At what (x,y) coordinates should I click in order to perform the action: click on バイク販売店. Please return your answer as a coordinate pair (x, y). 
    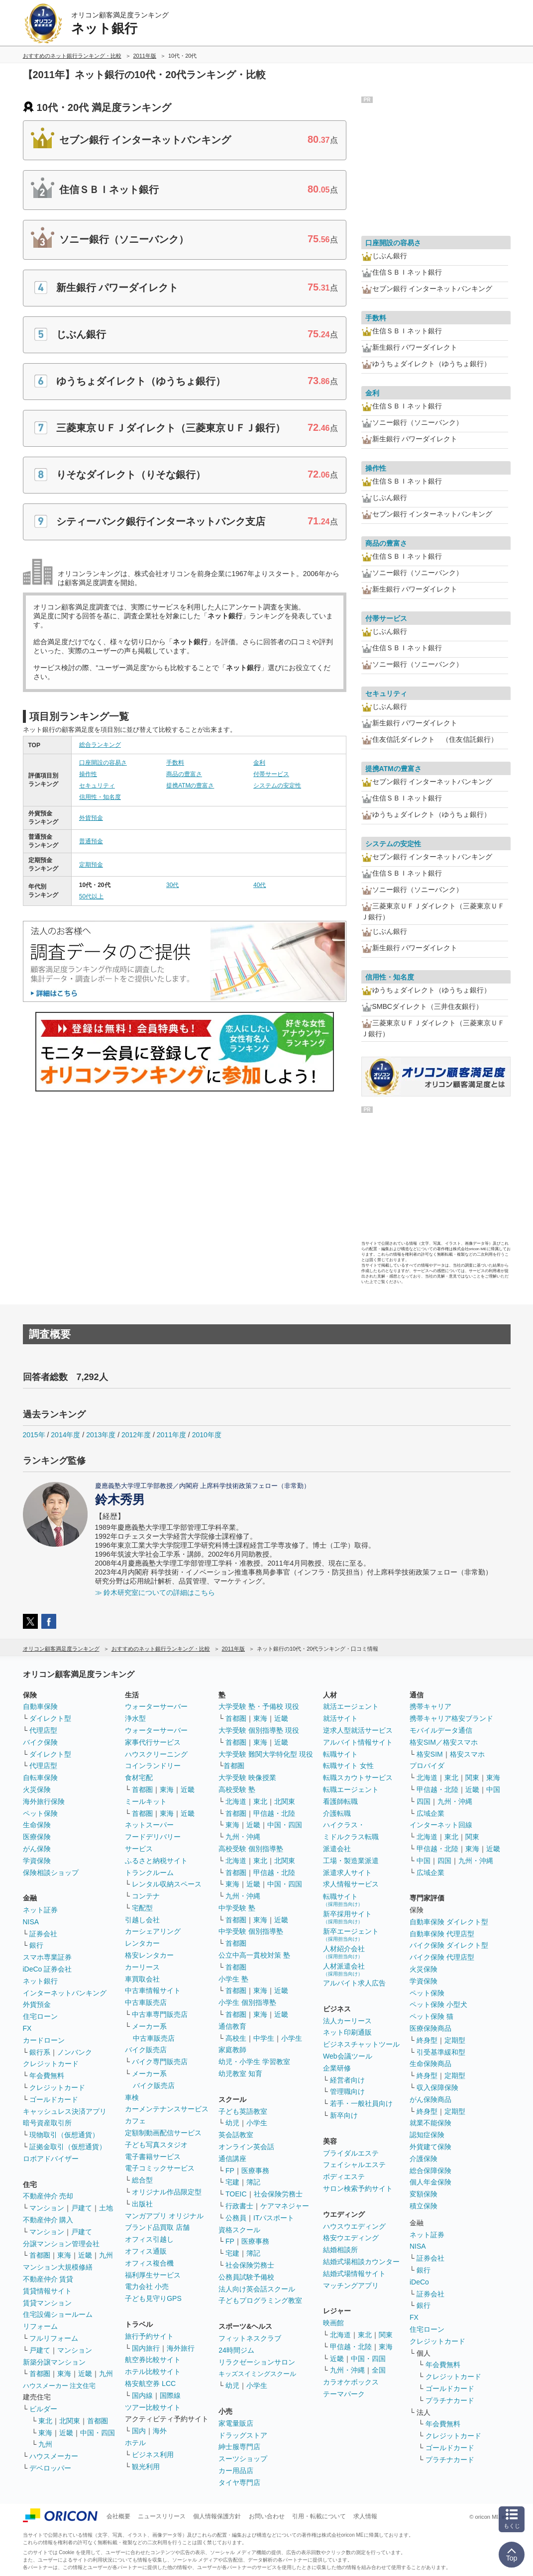
    Looking at the image, I should click on (146, 2050).